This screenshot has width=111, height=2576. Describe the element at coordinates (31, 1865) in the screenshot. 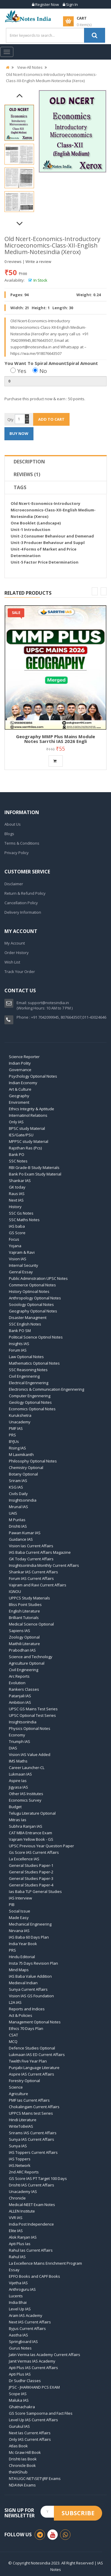

I see `General Studies Paper-1` at that location.